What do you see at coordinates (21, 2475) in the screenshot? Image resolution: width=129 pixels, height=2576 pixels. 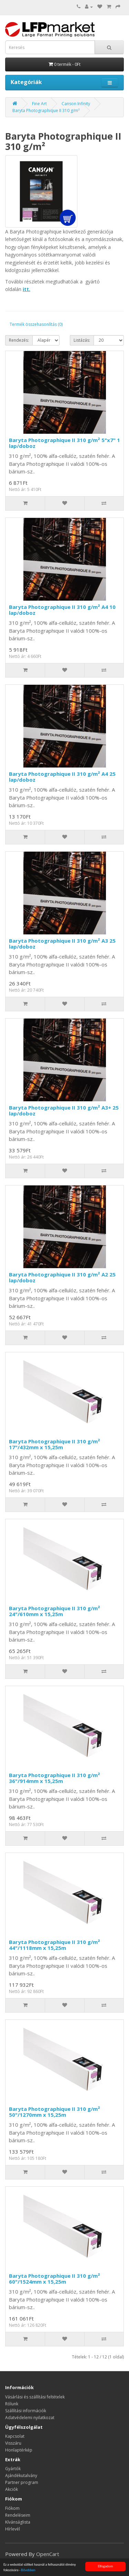 I see `Ajándékutalvány` at bounding box center [21, 2475].